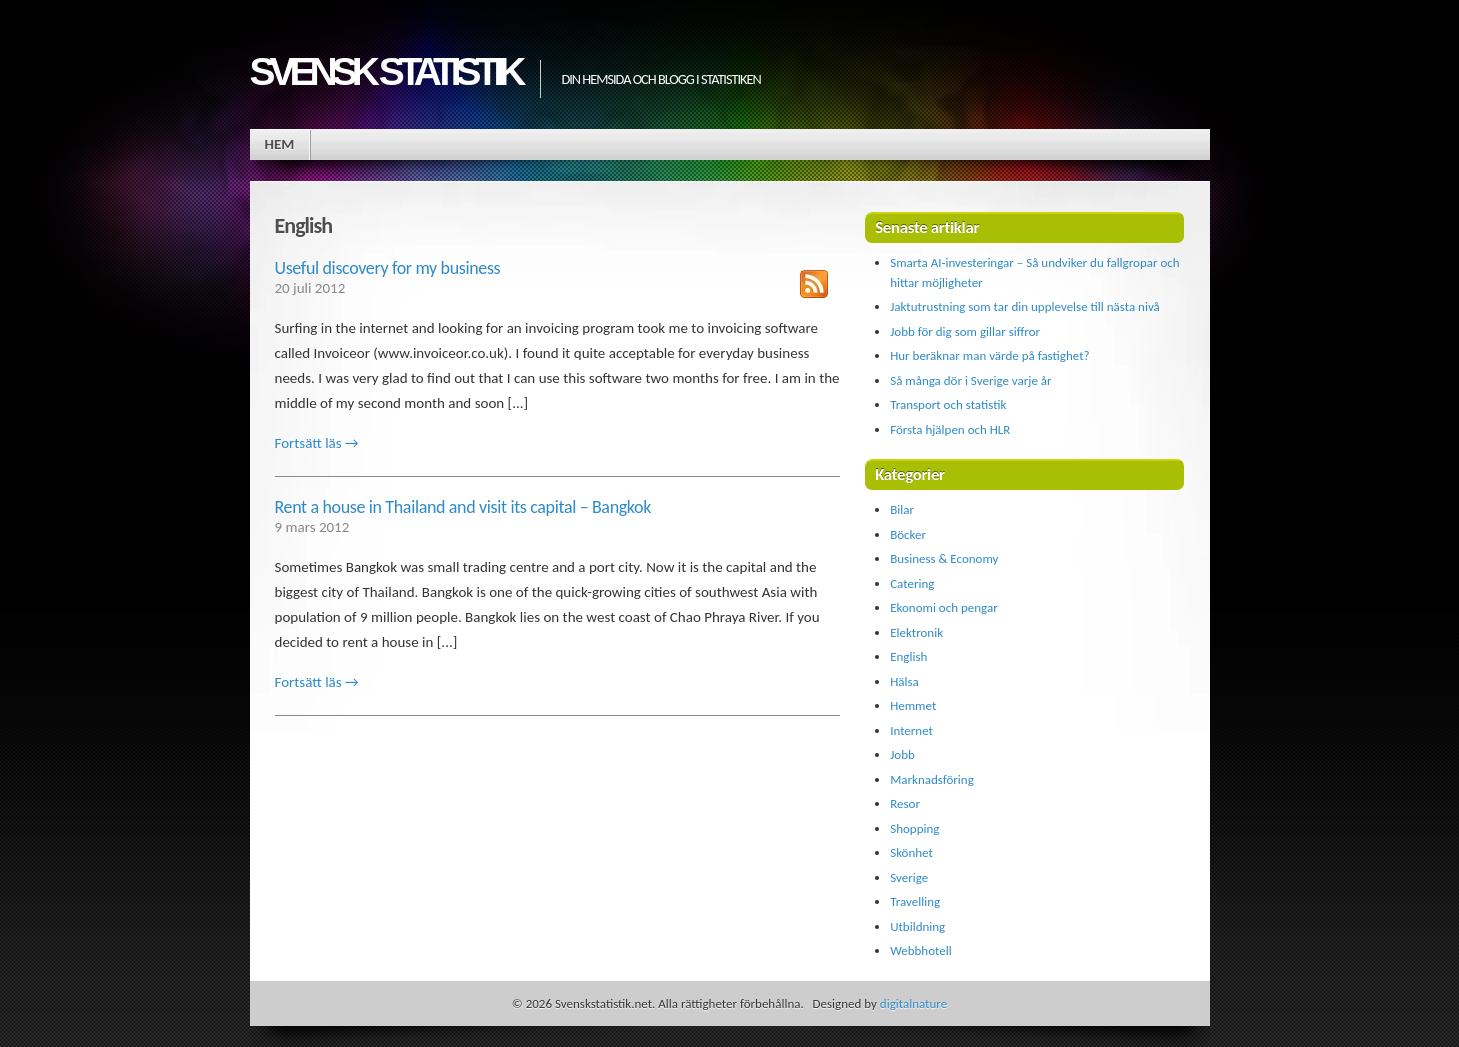 This screenshot has width=1459, height=1047. Describe the element at coordinates (948, 404) in the screenshot. I see `Transport och statistik` at that location.